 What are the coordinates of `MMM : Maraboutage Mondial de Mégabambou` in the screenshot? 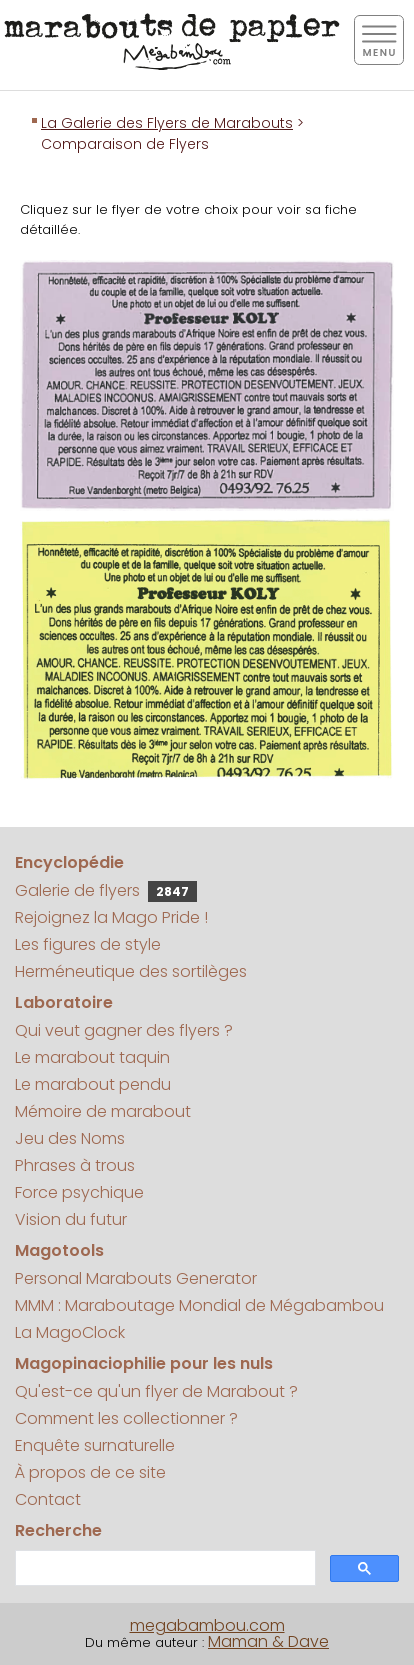 It's located at (199, 1305).